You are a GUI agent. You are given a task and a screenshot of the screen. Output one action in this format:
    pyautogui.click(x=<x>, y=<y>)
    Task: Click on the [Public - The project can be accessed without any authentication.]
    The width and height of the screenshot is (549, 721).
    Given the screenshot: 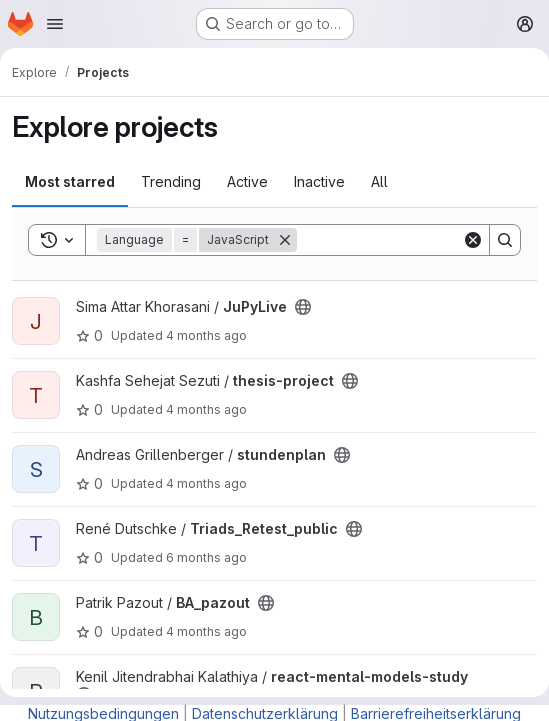 What is the action you would take?
    pyautogui.click(x=303, y=307)
    